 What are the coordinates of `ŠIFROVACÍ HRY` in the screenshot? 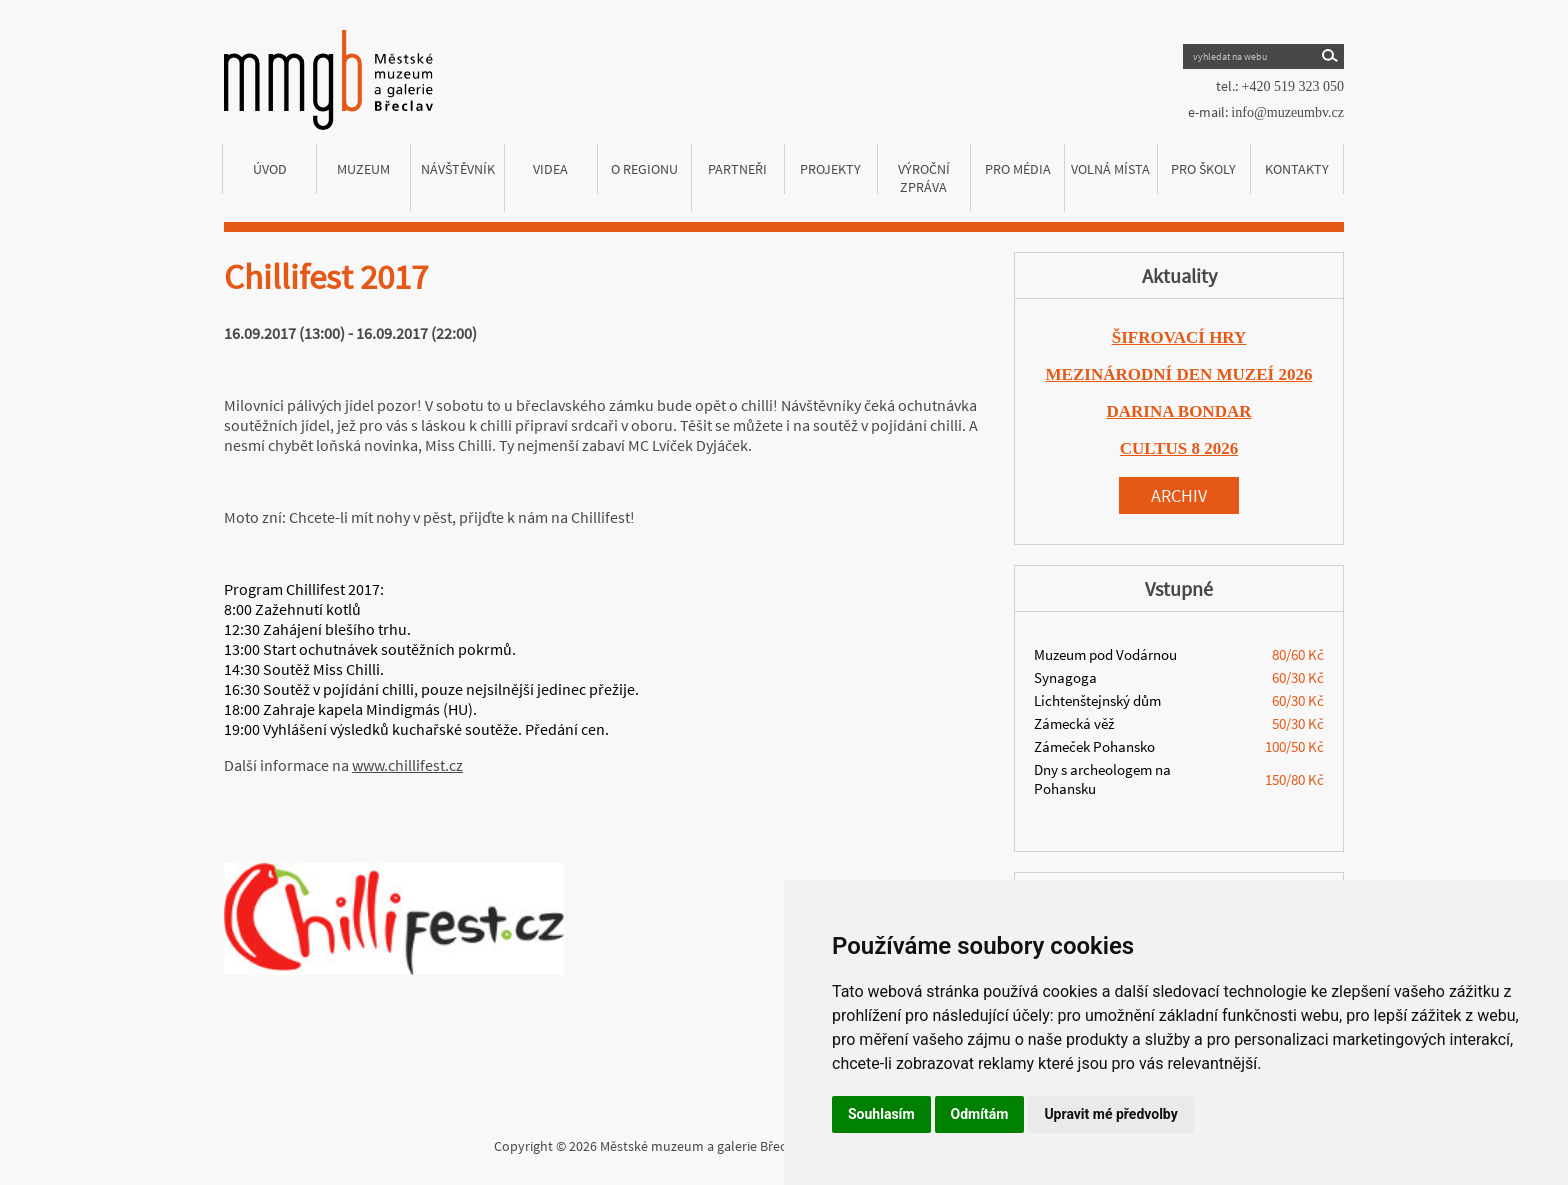 It's located at (1179, 337).